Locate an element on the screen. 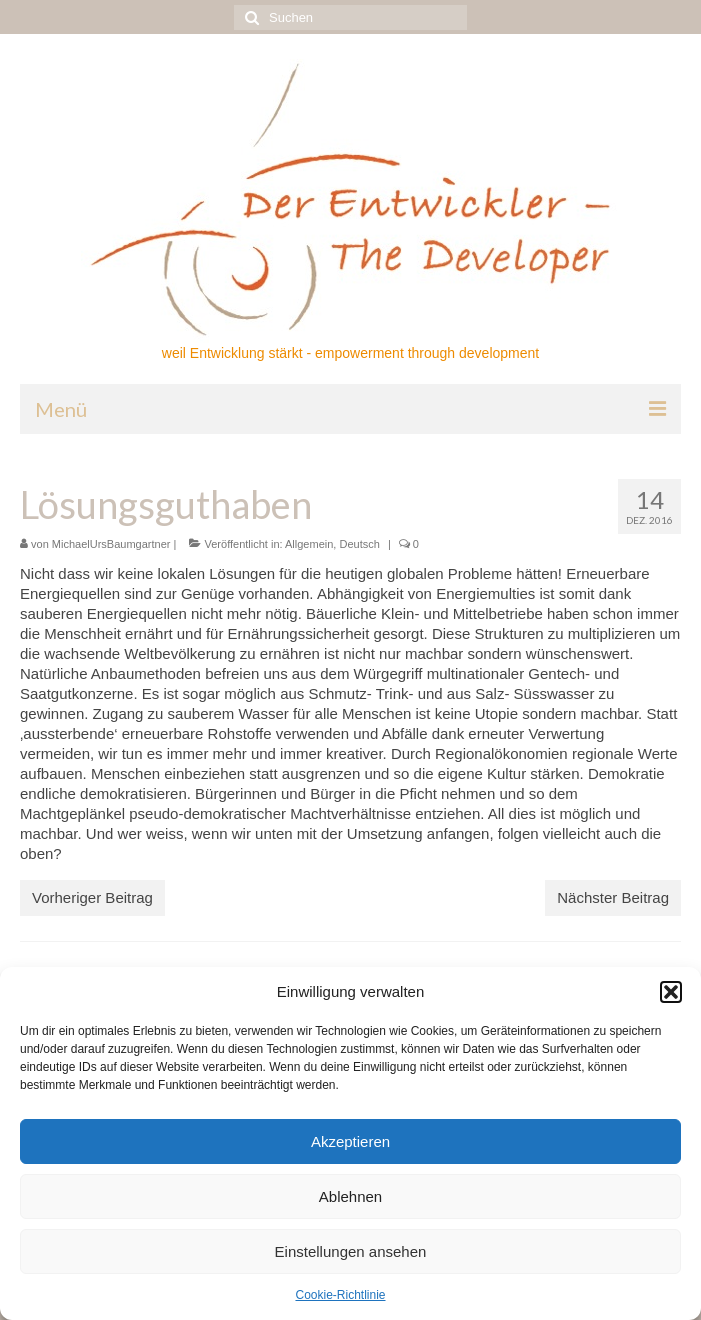  Deutsch is located at coordinates (359, 544).